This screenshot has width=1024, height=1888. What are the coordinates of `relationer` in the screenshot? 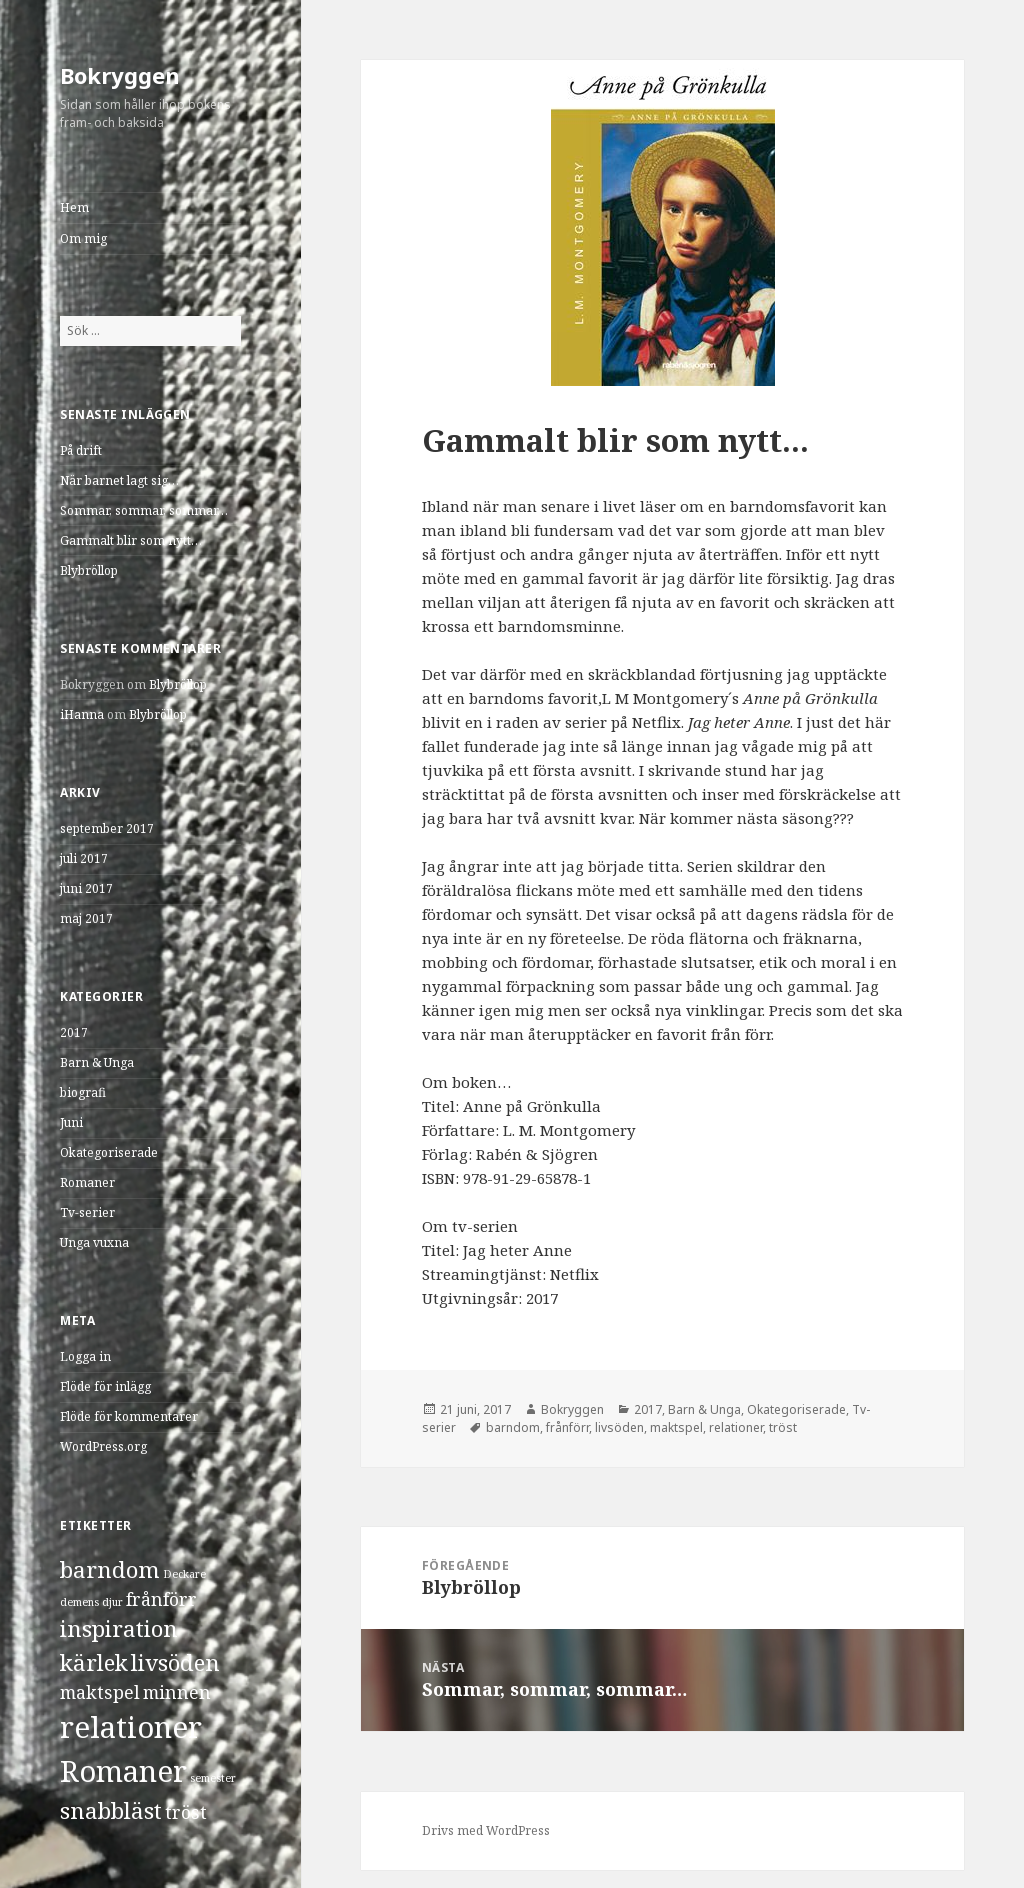 It's located at (736, 1427).